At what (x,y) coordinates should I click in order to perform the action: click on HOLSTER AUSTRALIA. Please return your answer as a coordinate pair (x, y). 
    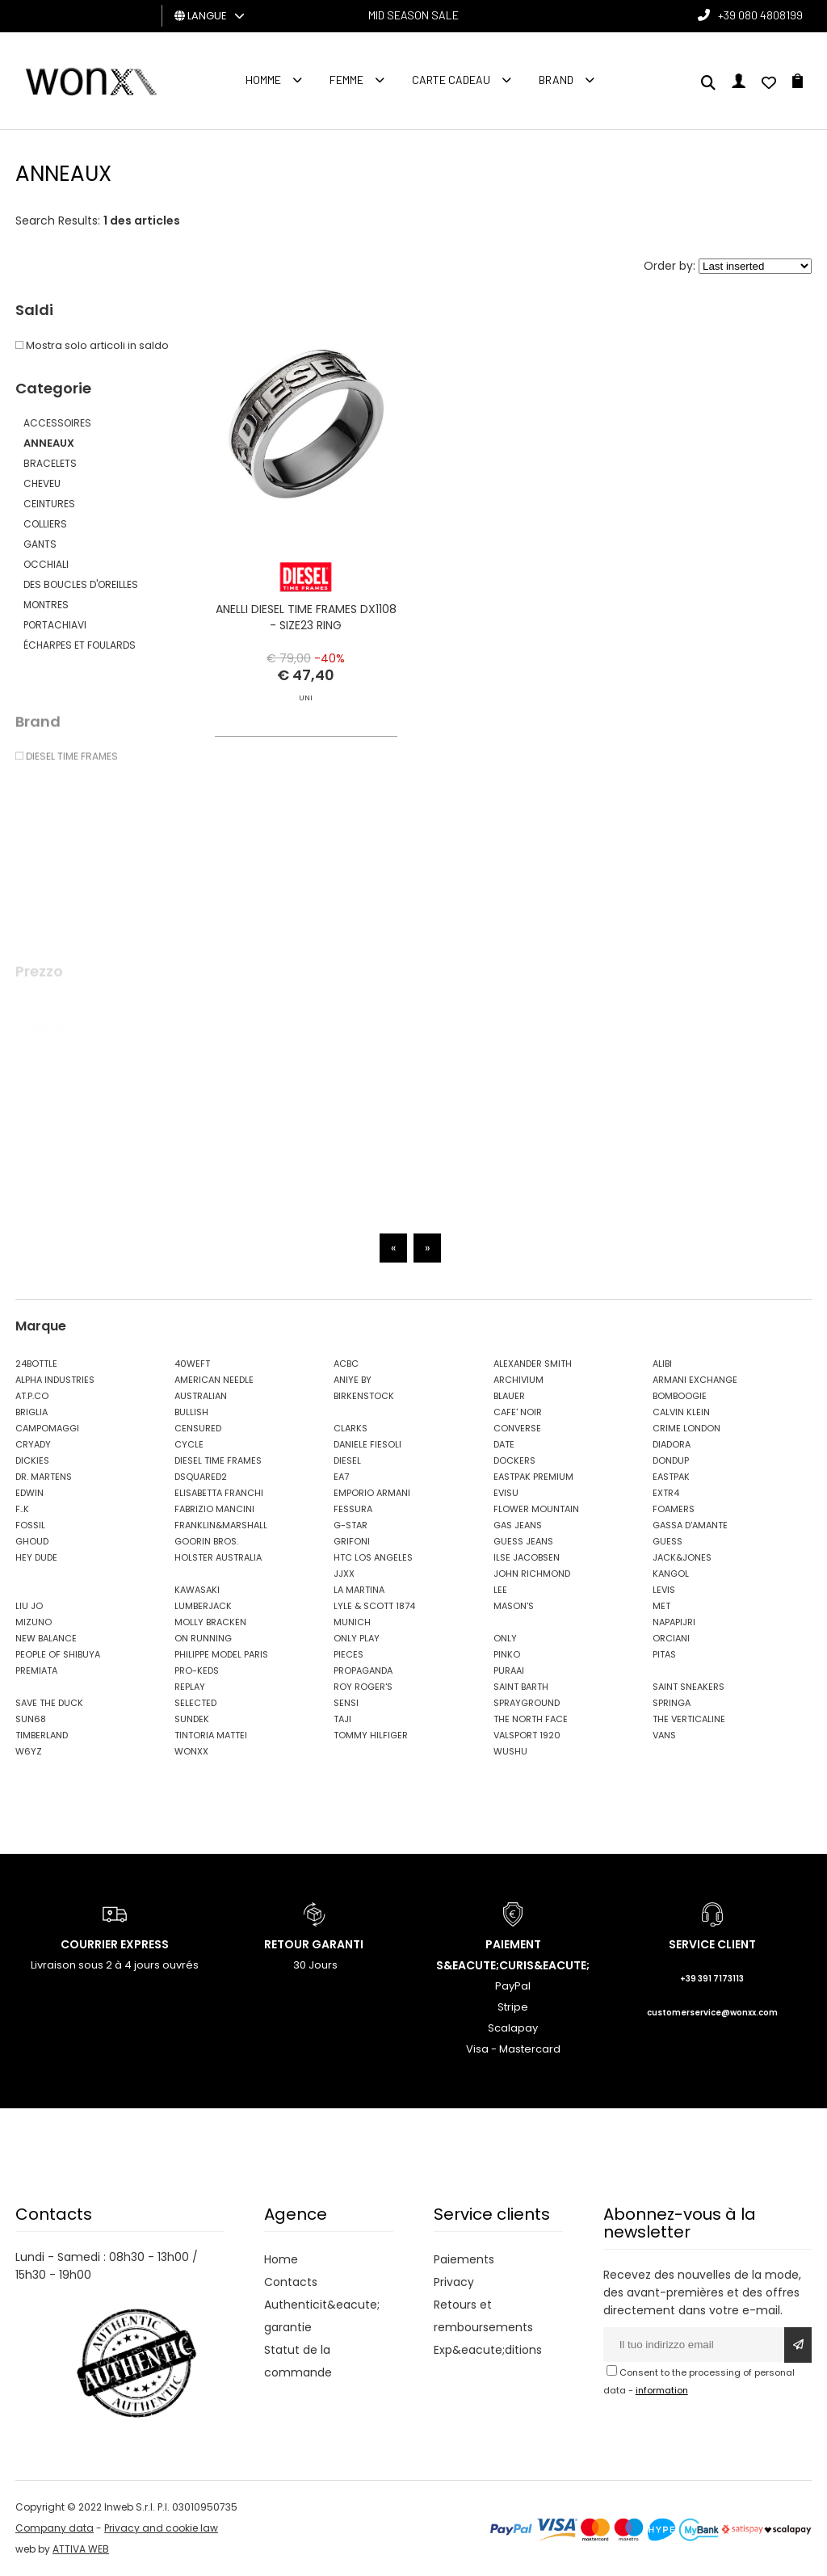
    Looking at the image, I should click on (218, 1557).